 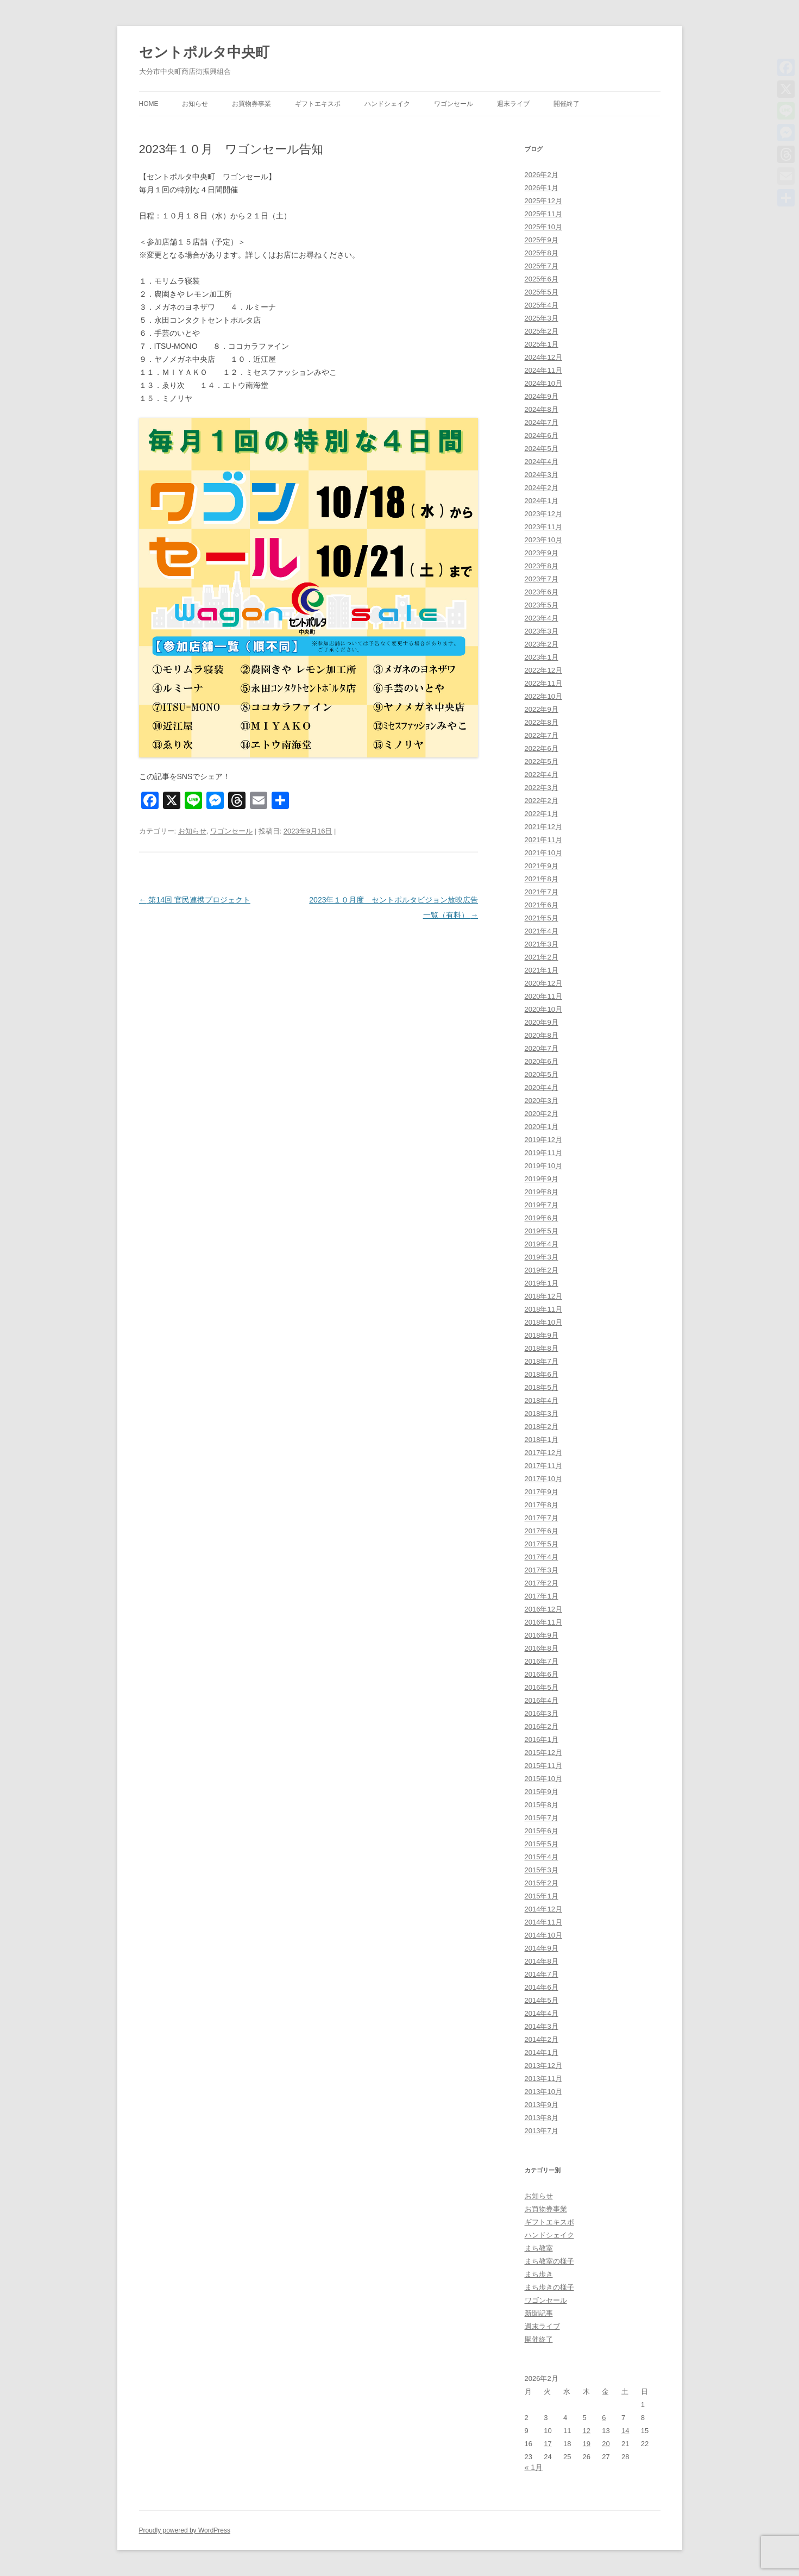 I want to click on 第14回 官民連携プロジェクト, so click(x=194, y=899).